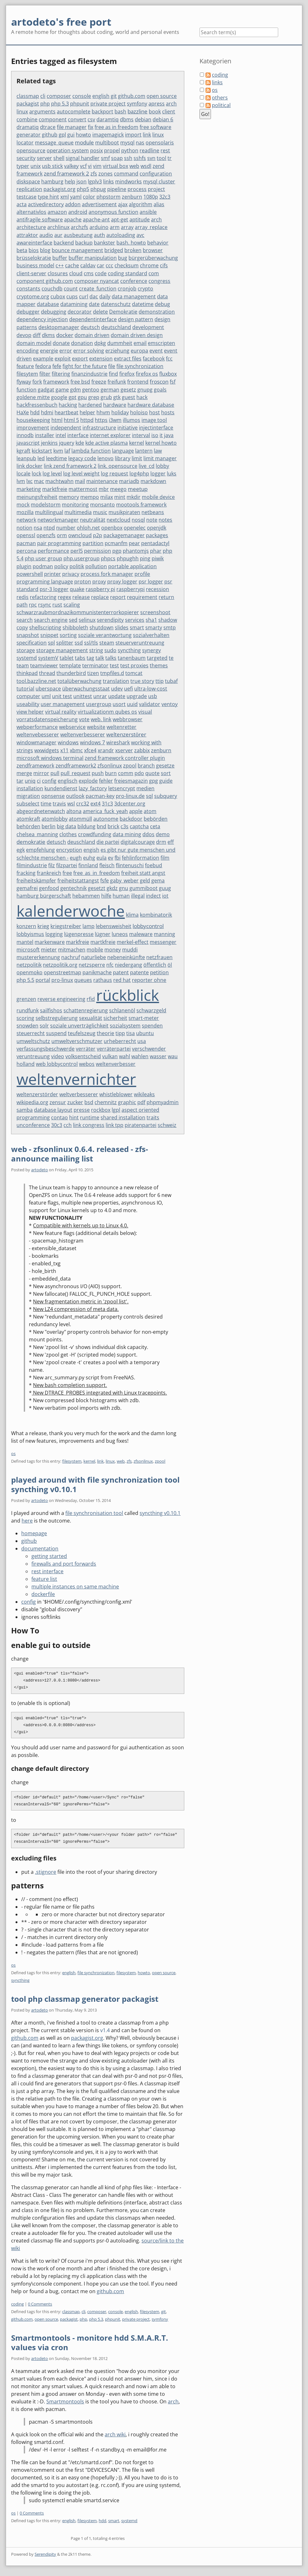 The height and width of the screenshot is (2576, 308). Describe the element at coordinates (132, 566) in the screenshot. I see `portable application` at that location.